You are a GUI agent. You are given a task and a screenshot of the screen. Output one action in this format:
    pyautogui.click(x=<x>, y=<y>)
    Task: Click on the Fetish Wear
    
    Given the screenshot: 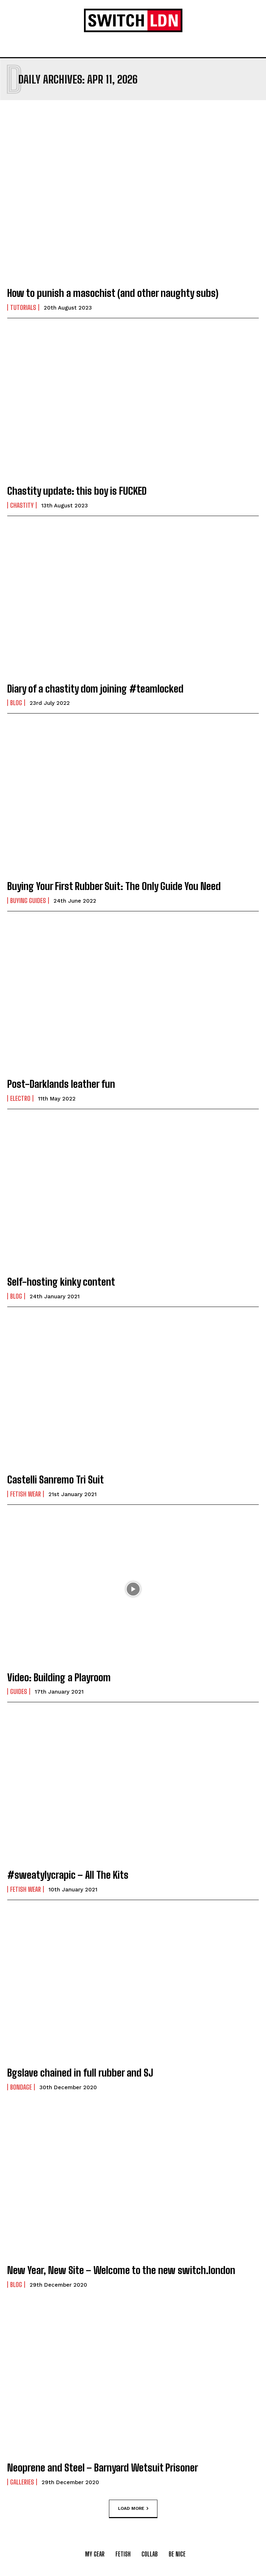 What is the action you would take?
    pyautogui.click(x=25, y=1494)
    